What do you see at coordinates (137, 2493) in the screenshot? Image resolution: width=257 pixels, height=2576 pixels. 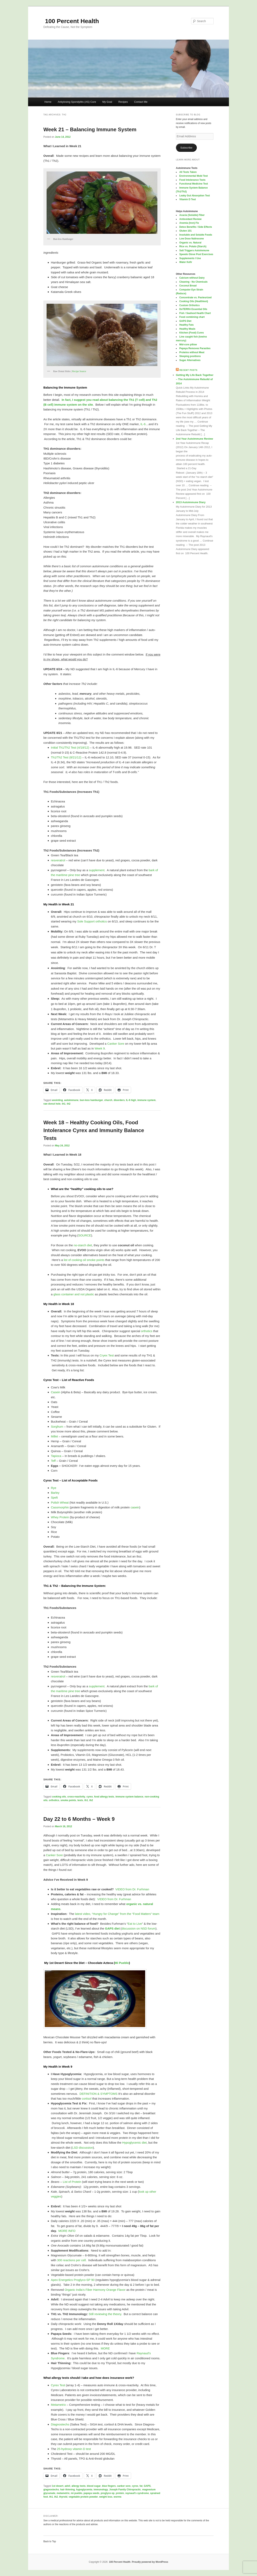 I see `raynaud's syndrome` at bounding box center [137, 2493].